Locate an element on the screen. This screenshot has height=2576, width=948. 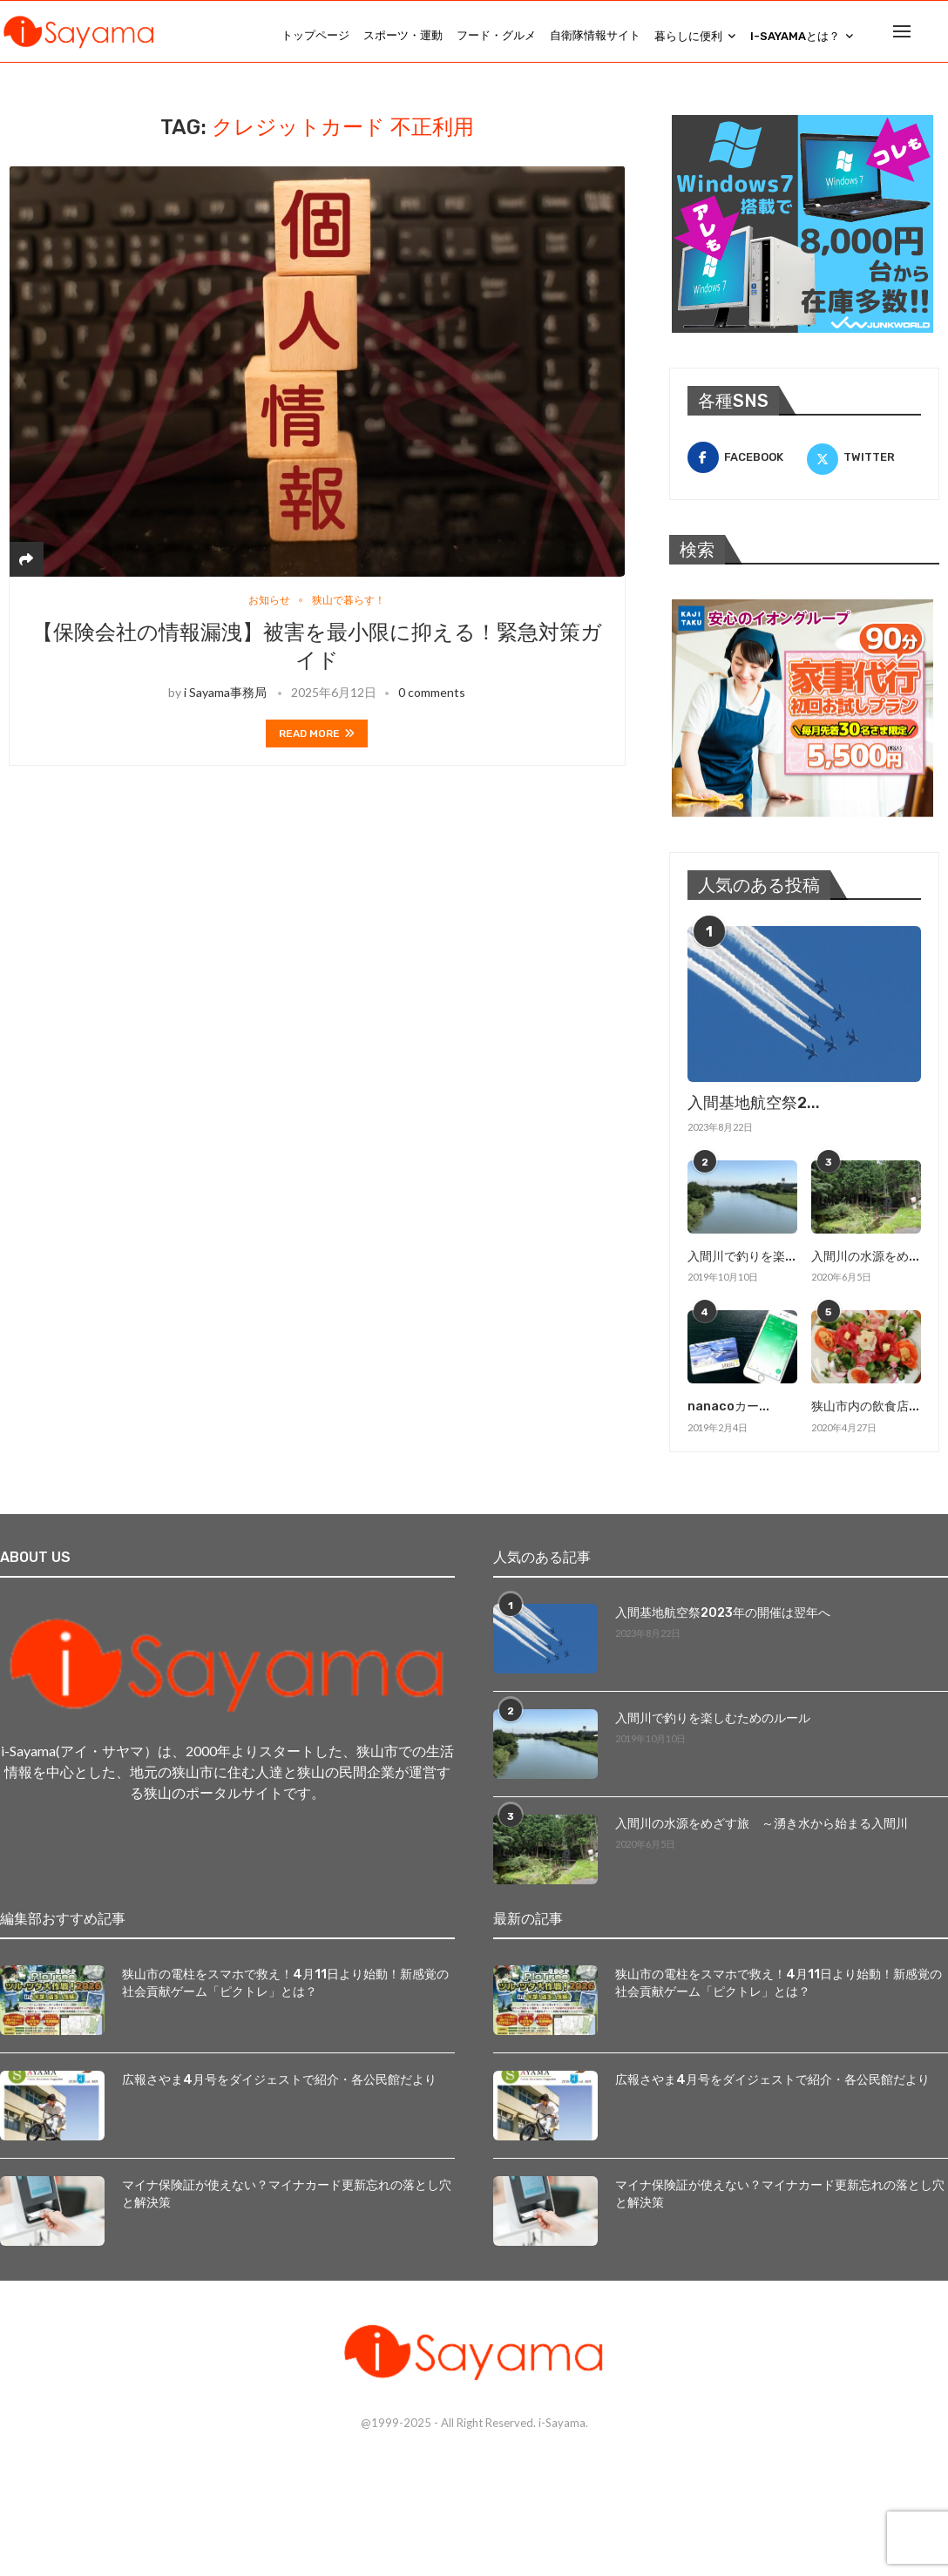
[Twitter] is located at coordinates (864, 466).